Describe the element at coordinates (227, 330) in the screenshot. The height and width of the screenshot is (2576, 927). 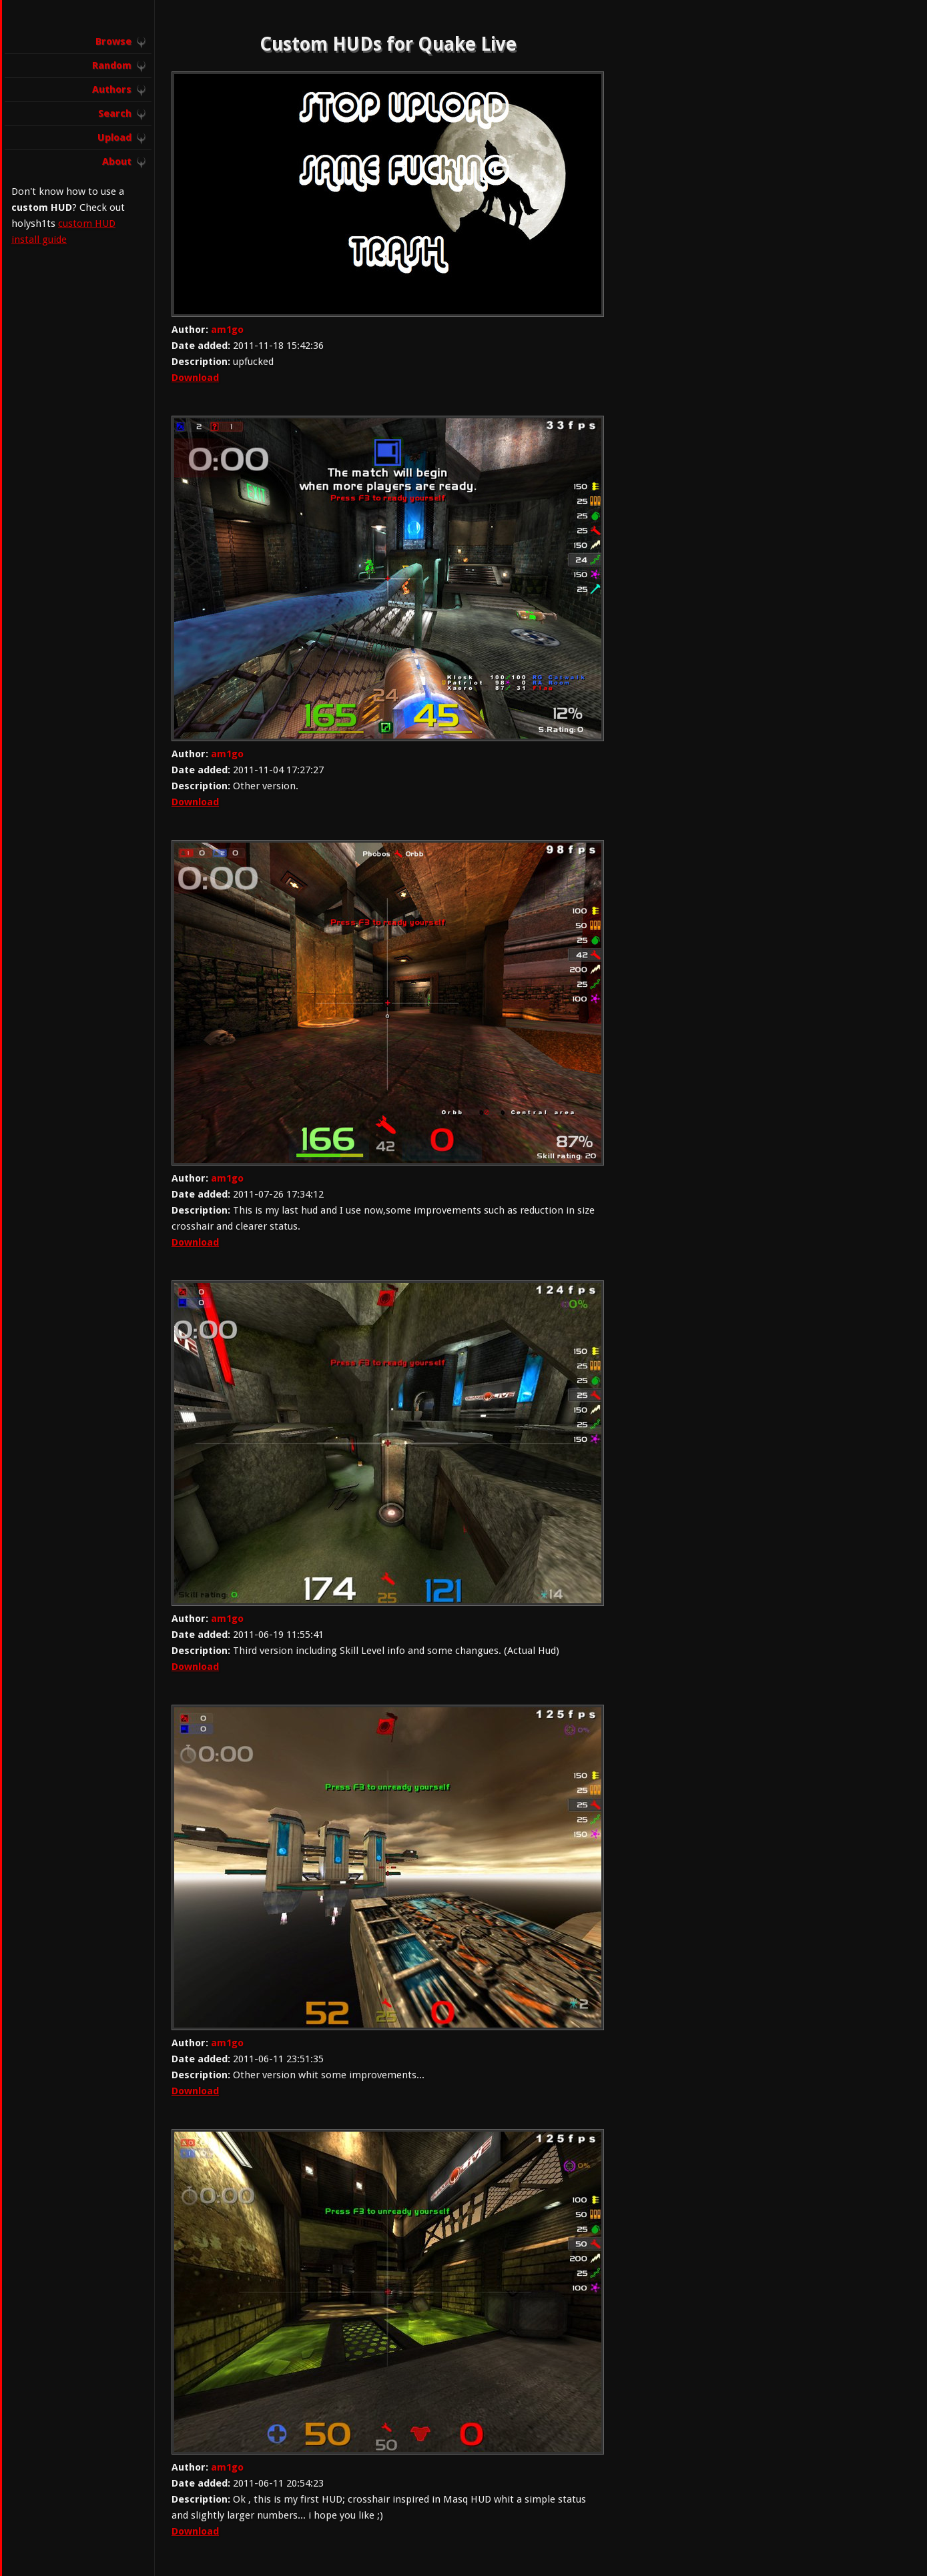
I see `am1go` at that location.